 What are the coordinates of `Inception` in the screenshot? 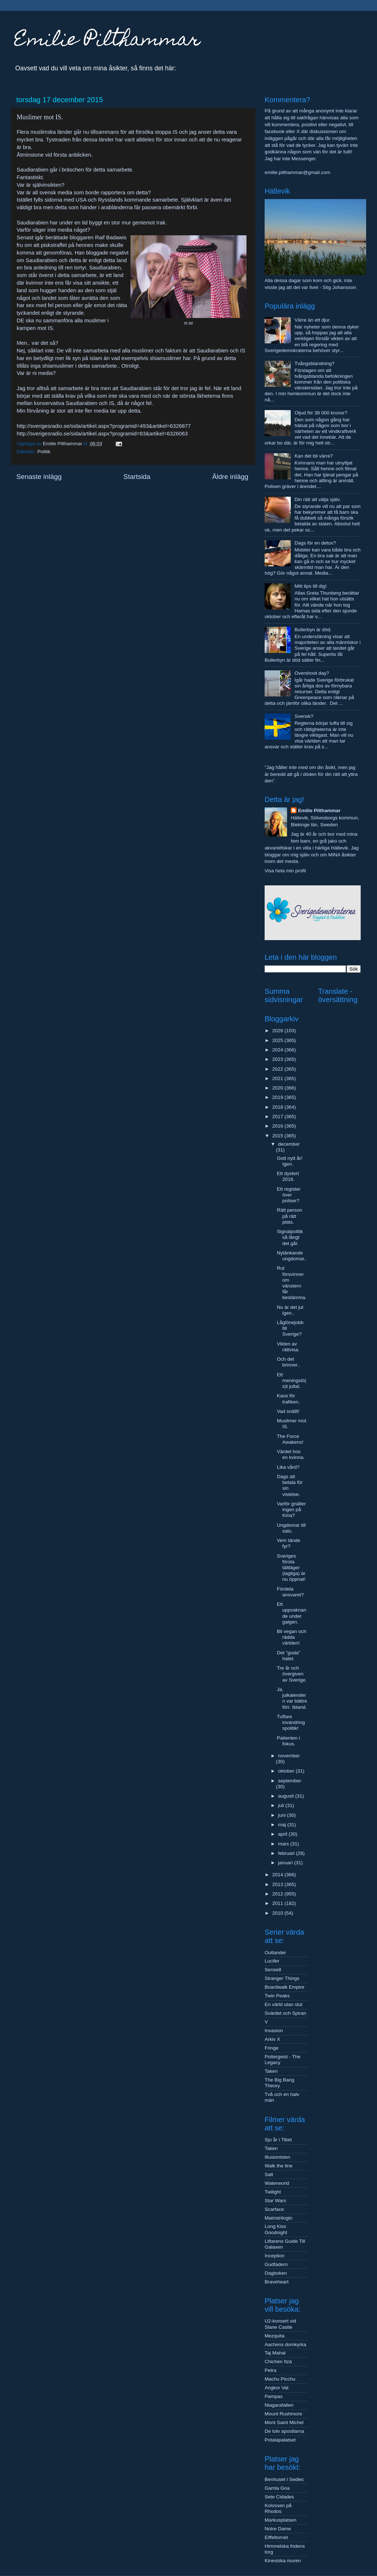 It's located at (275, 2255).